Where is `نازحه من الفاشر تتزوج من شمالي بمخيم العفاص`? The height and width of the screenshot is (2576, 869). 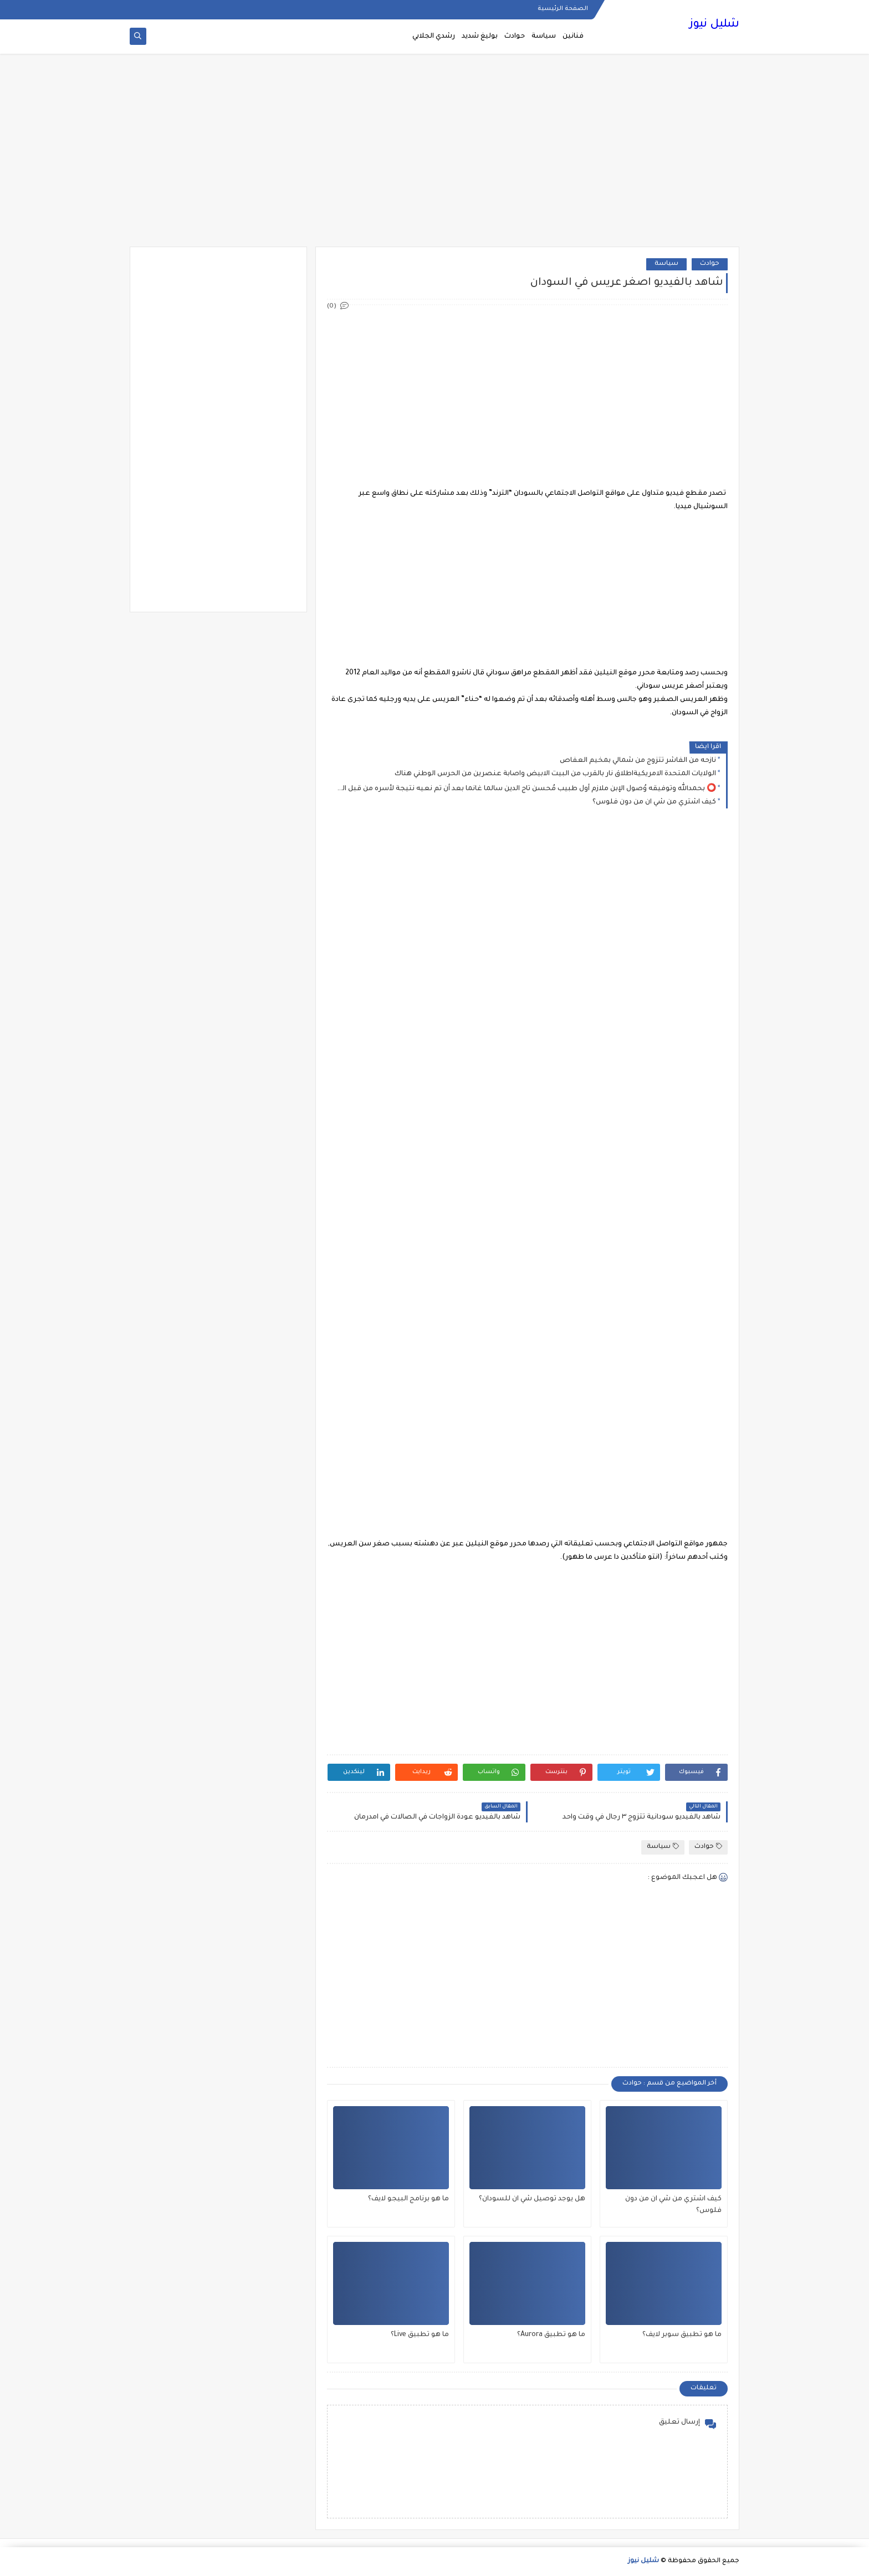
نازحه من الفاشر تتزوج من شمالي بمخيم العفاص is located at coordinates (638, 761).